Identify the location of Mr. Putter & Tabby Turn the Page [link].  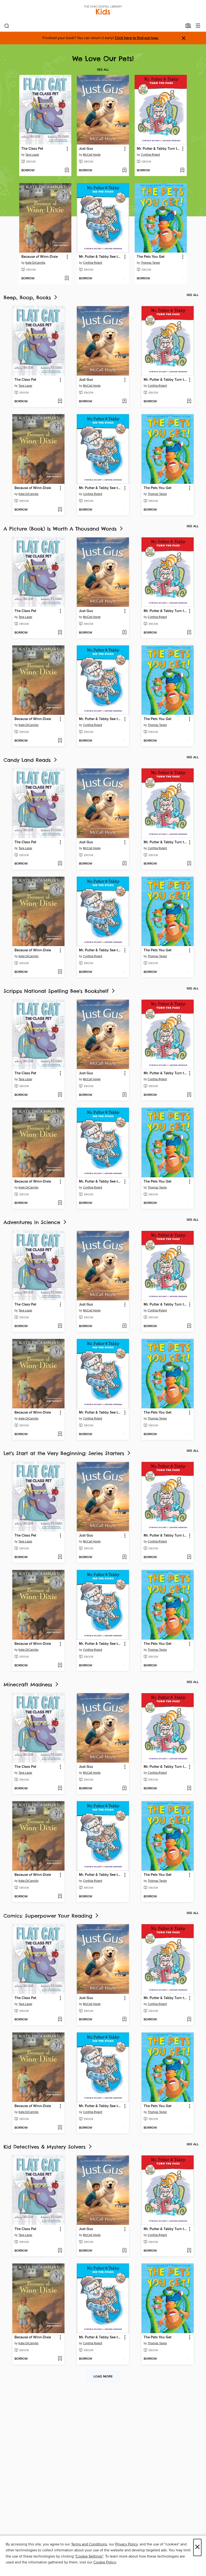
(158, 149).